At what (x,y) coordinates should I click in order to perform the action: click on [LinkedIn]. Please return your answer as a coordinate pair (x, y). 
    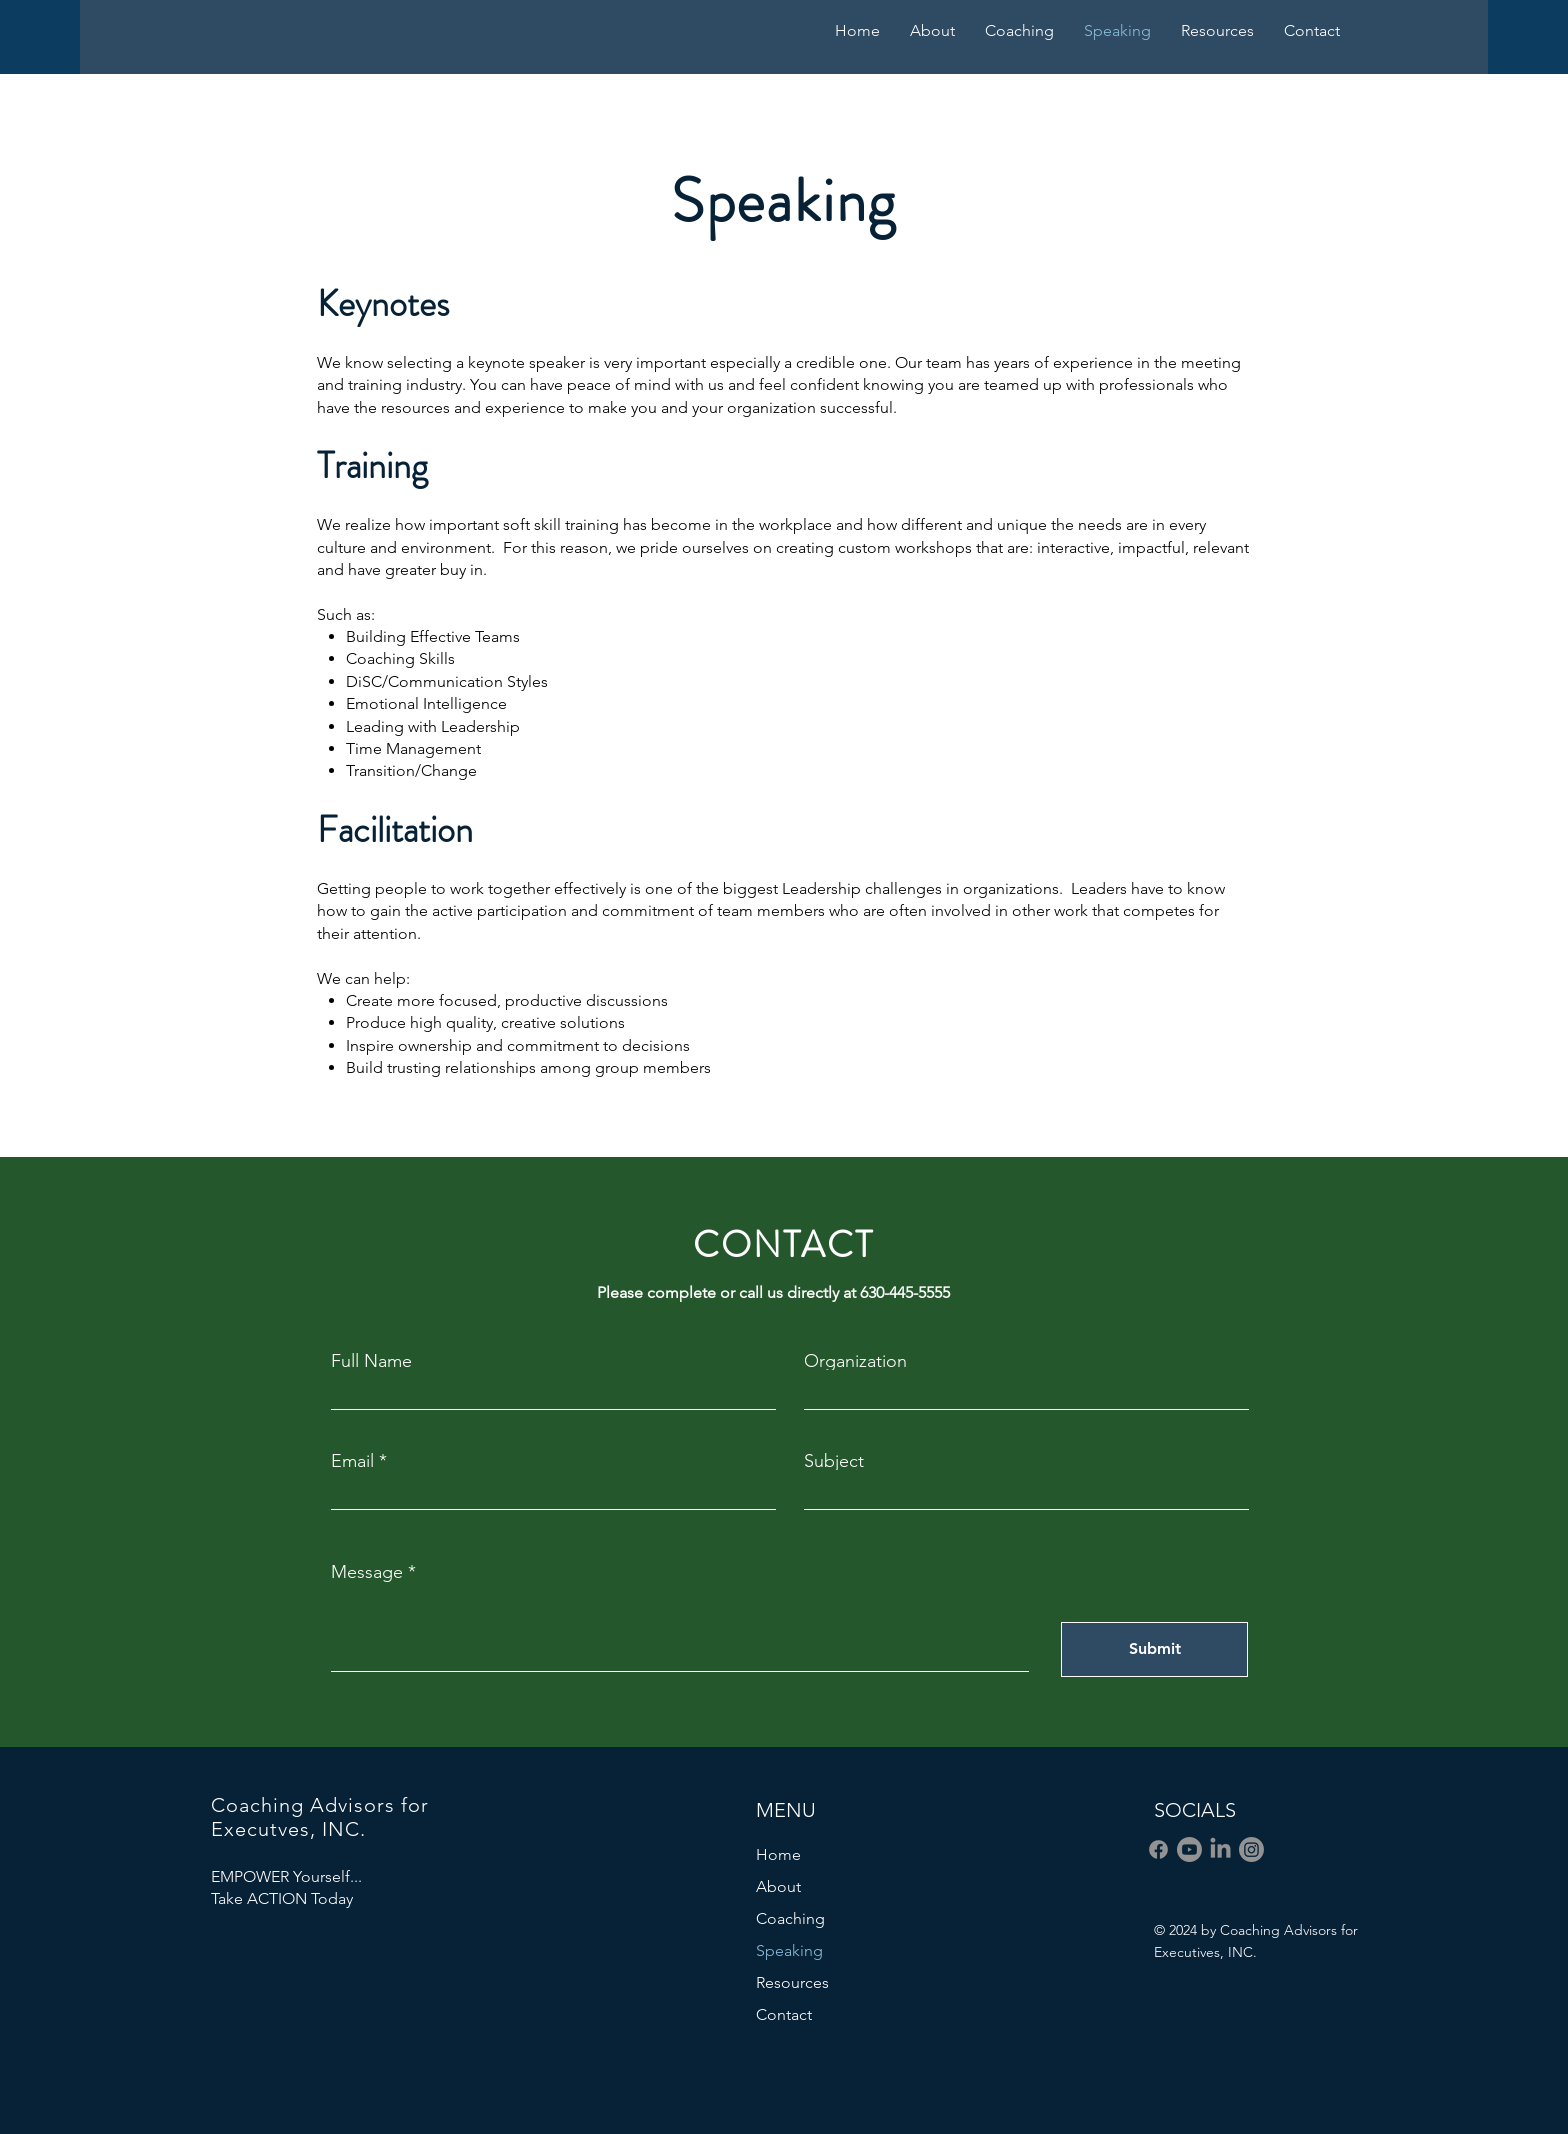
    Looking at the image, I should click on (1220, 1849).